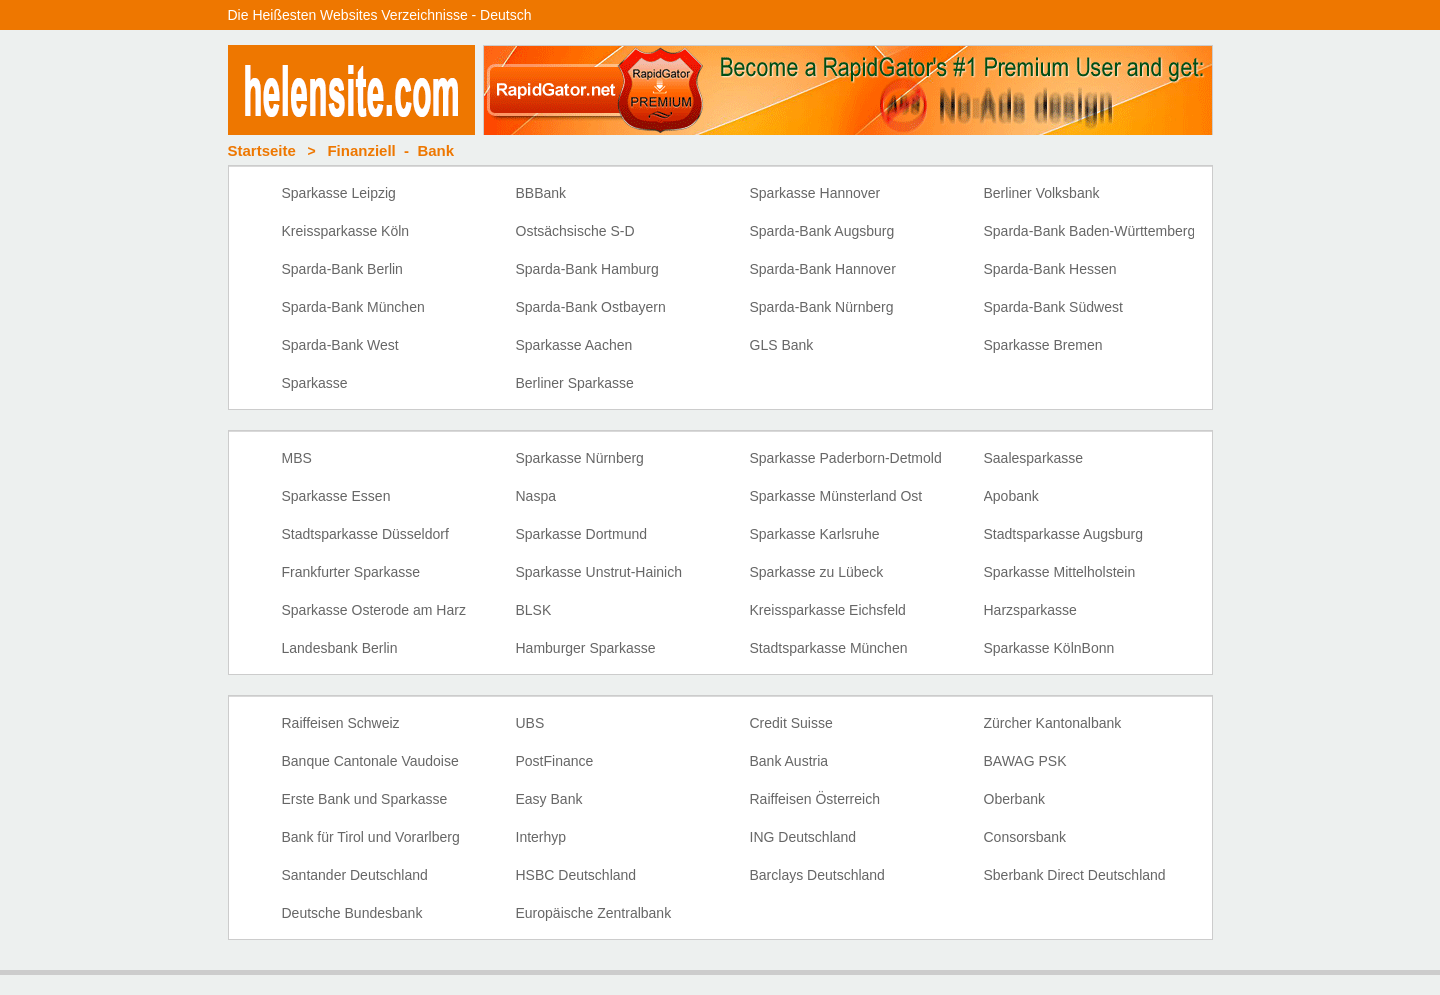 This screenshot has width=1440, height=995. Describe the element at coordinates (1049, 648) in the screenshot. I see `Sparkasse KölnBonn` at that location.